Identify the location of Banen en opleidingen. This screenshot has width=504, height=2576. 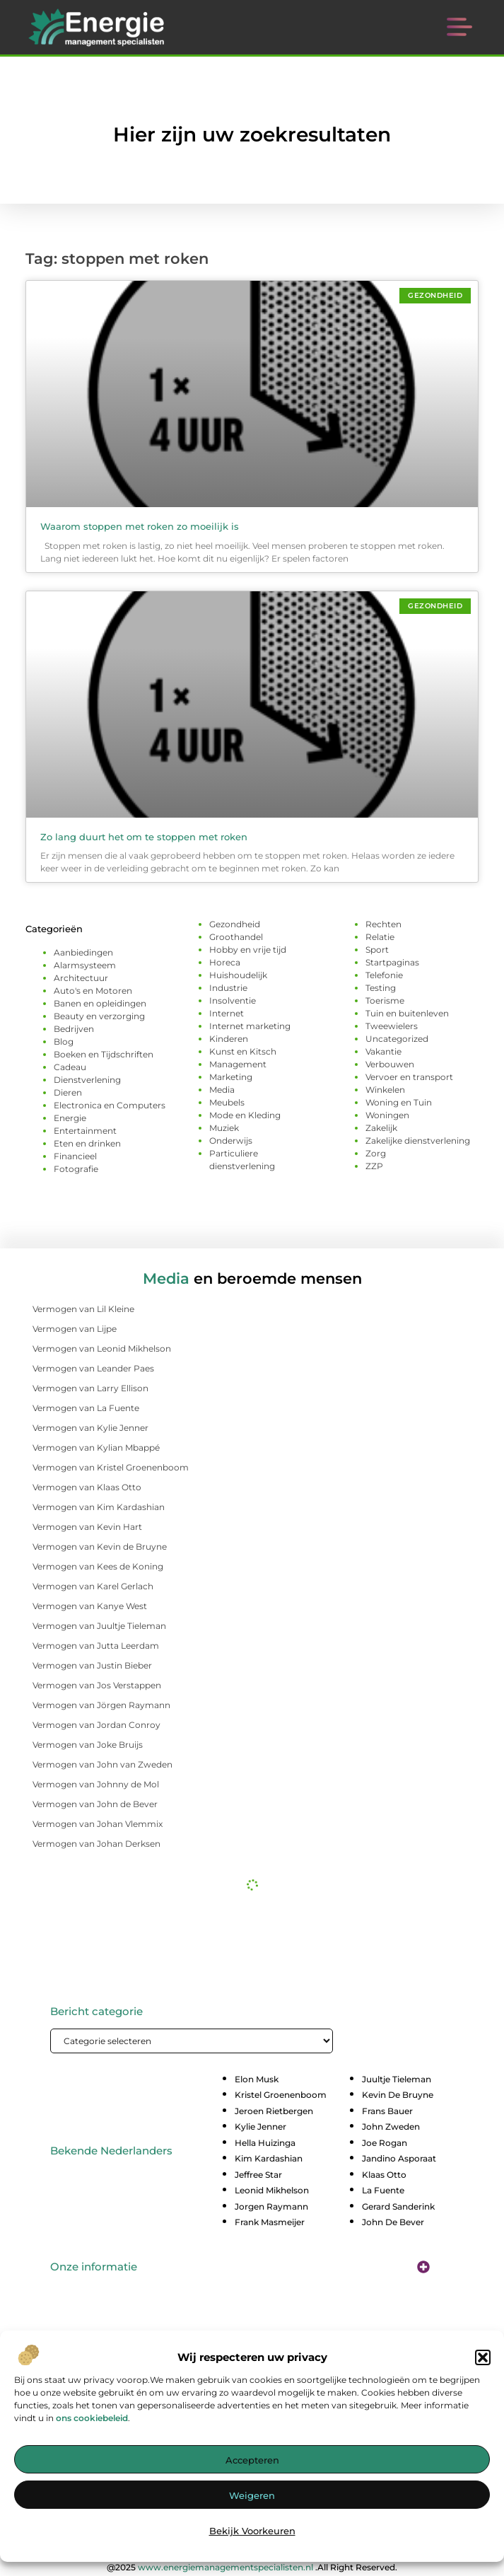
(100, 1003).